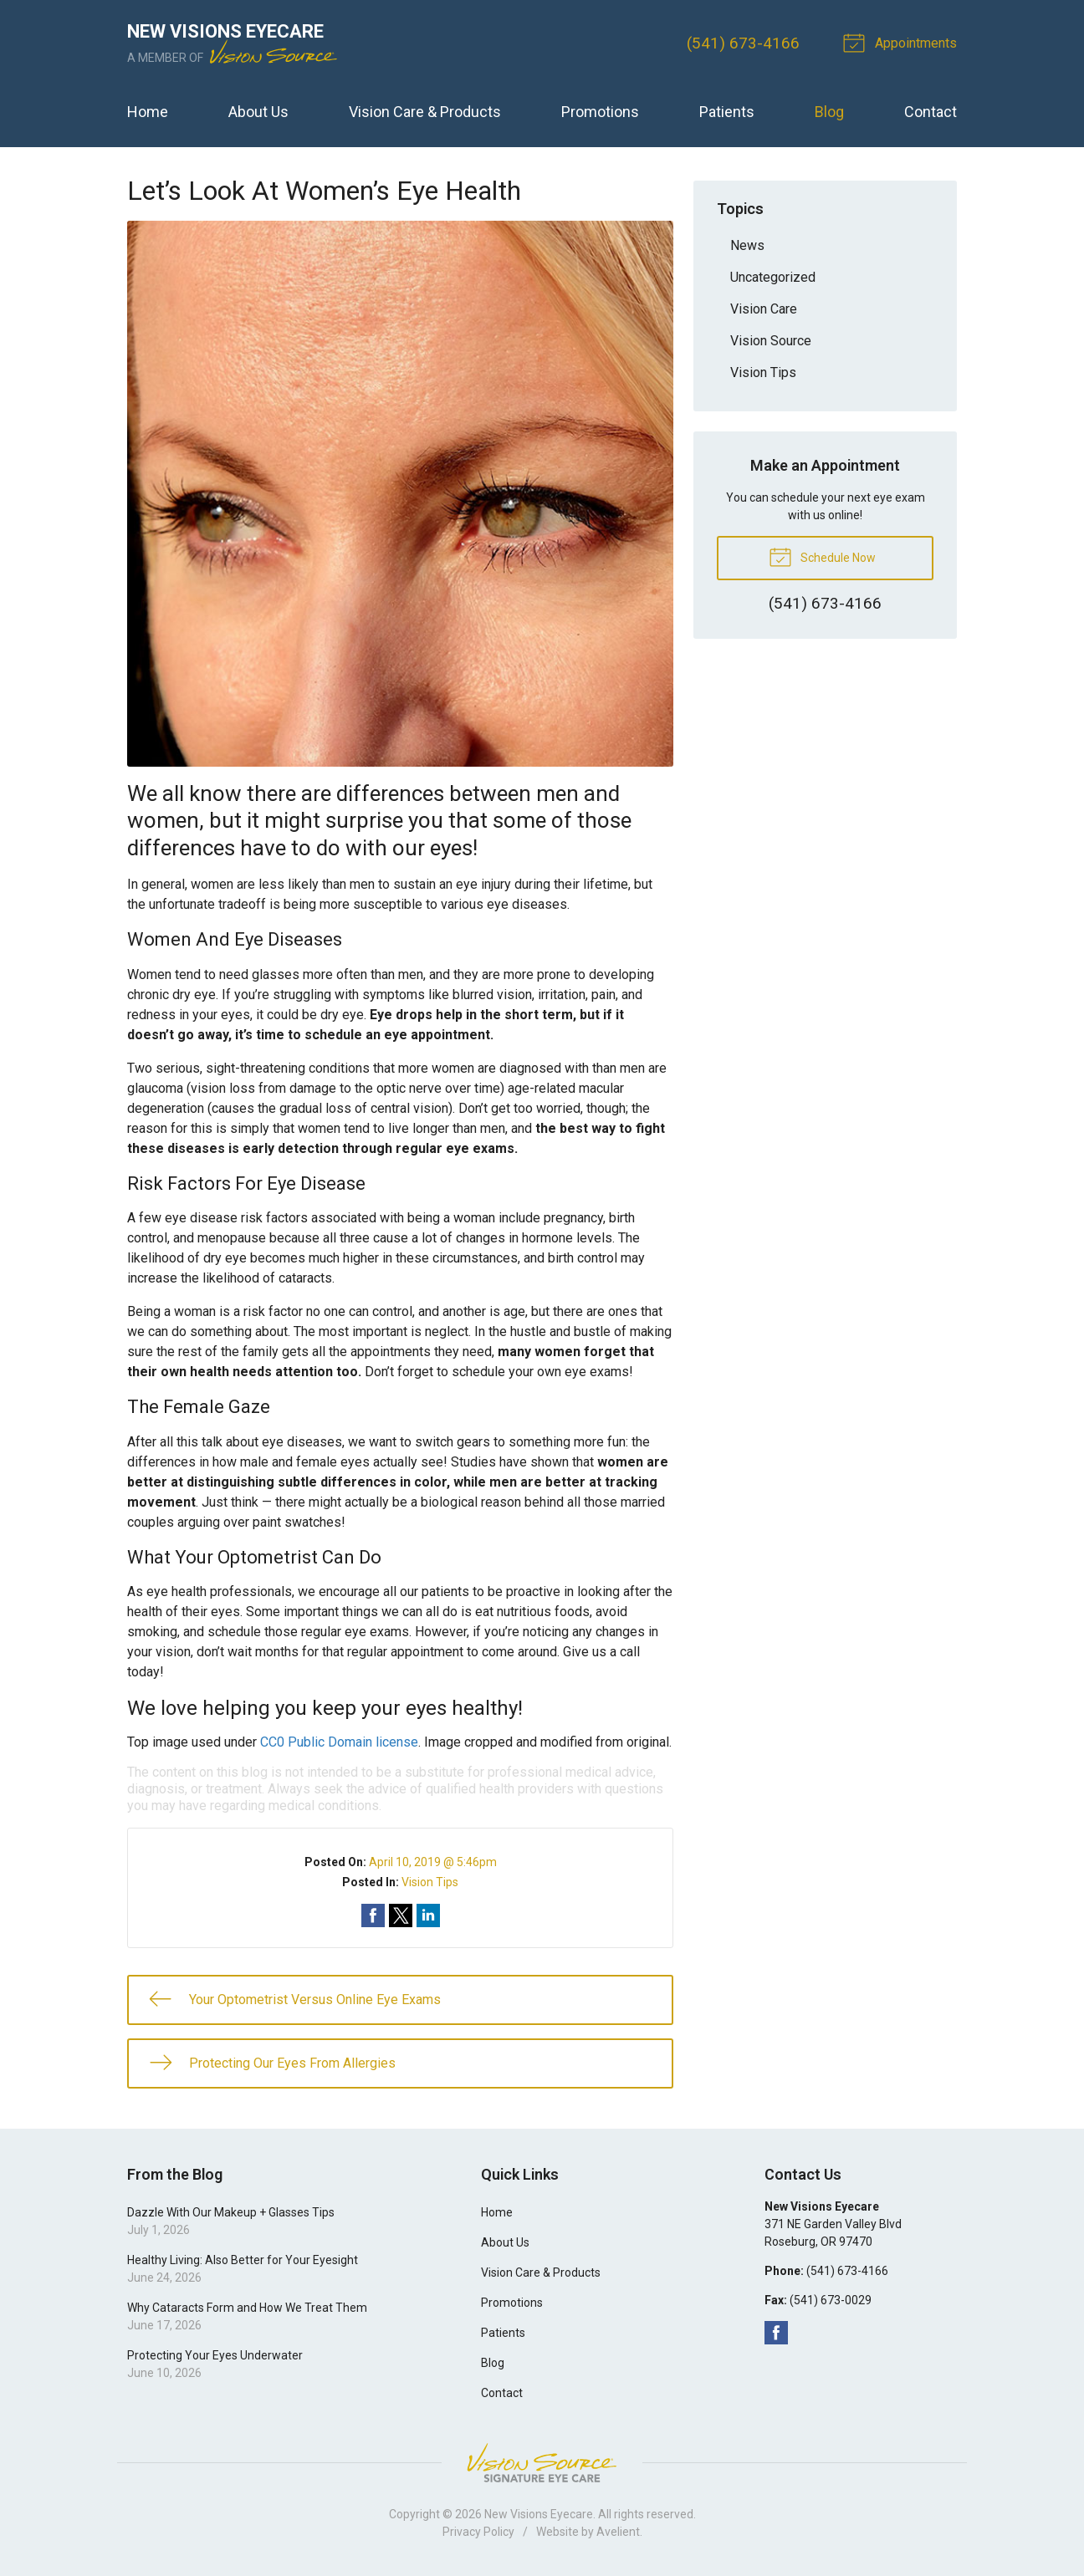  I want to click on CC0 Public Domain license, so click(339, 1742).